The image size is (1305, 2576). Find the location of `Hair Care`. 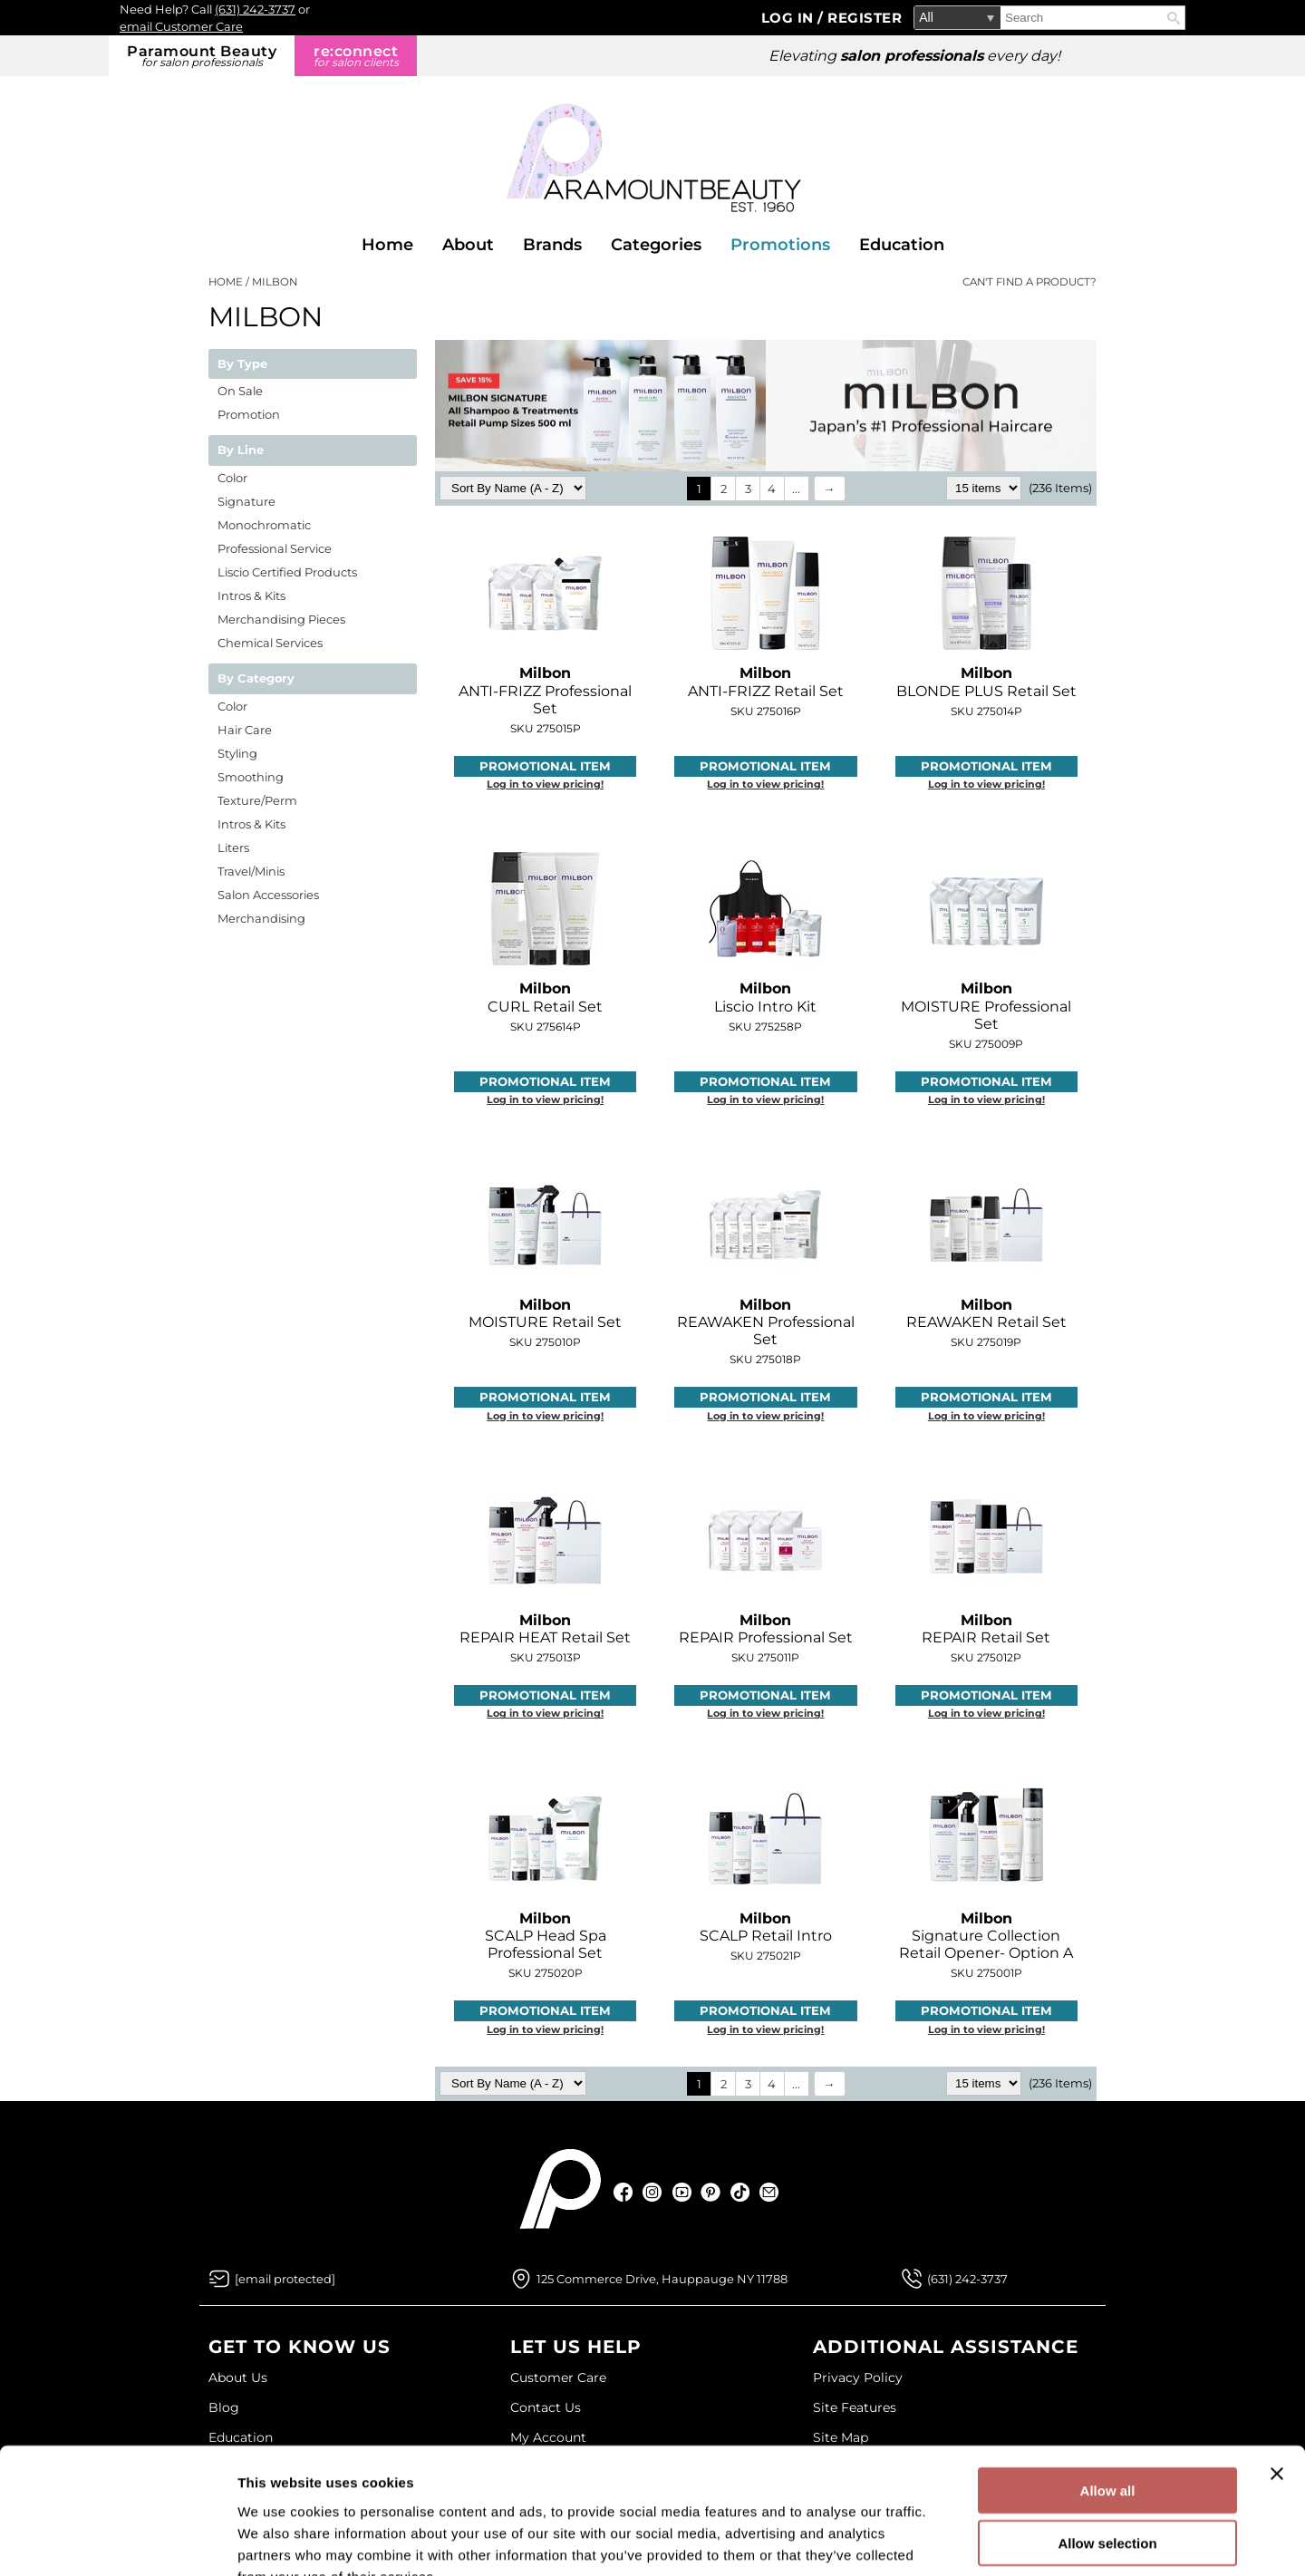

Hair Care is located at coordinates (245, 729).